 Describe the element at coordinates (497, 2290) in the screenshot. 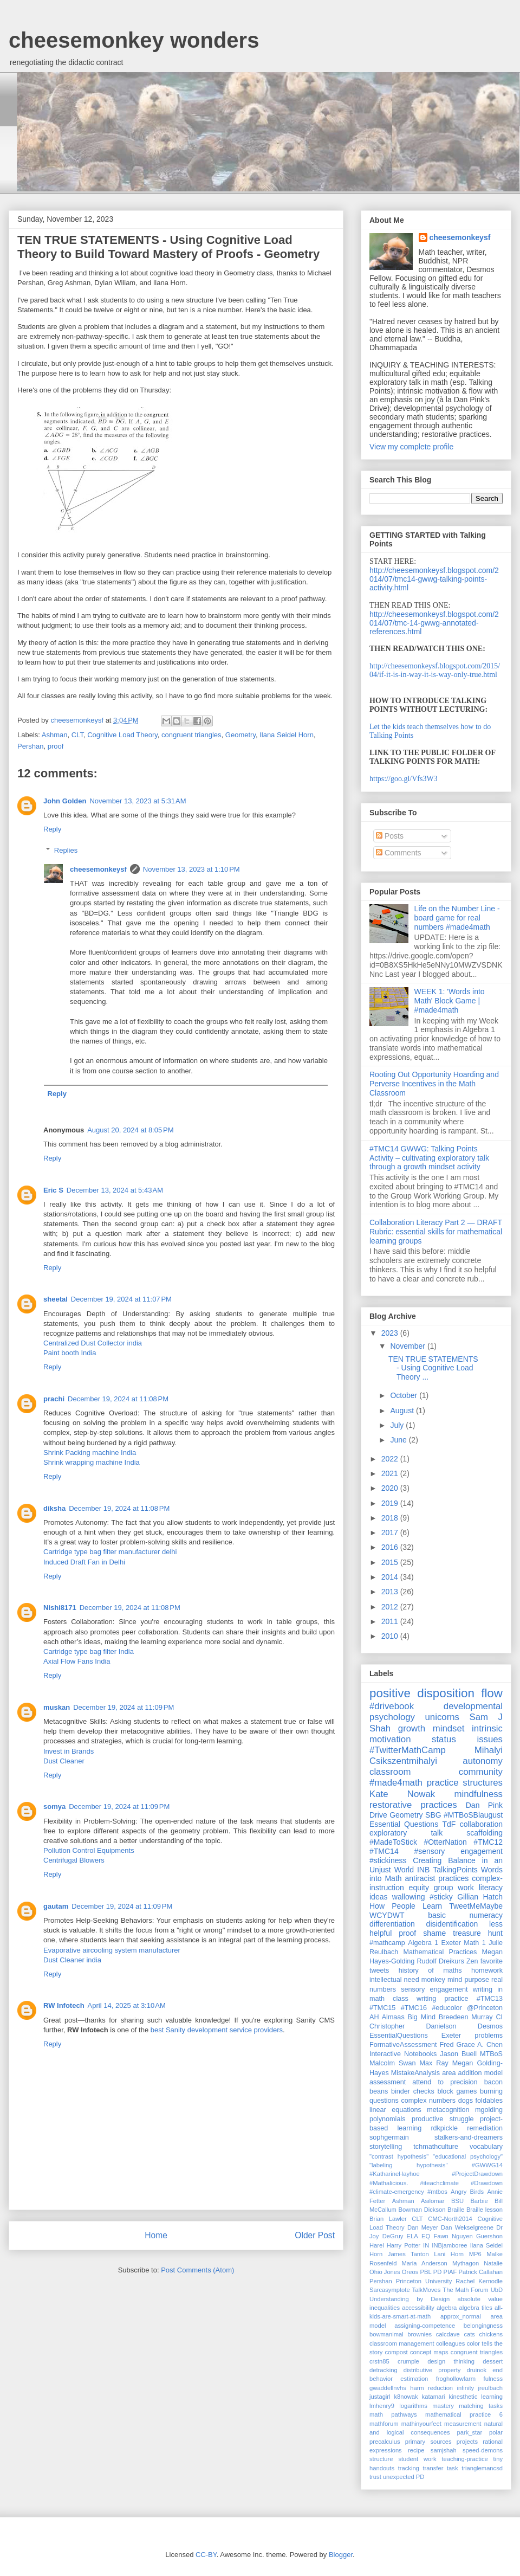

I see `UbD` at that location.